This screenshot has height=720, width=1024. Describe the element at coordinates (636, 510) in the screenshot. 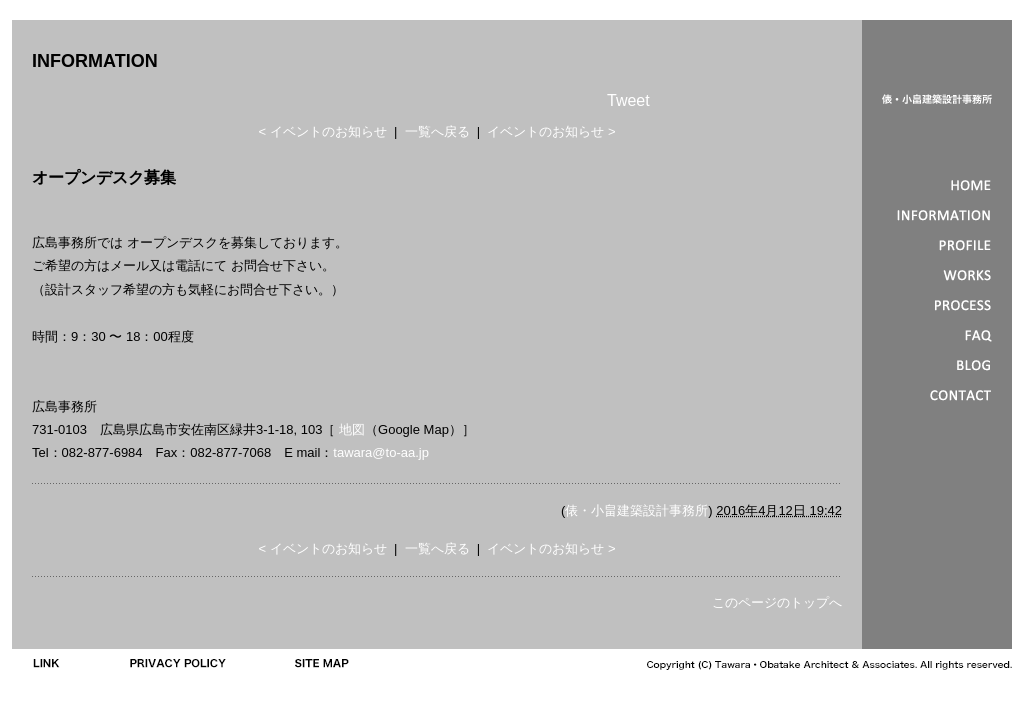

I see `俵・小畠建築設計事務所` at that location.